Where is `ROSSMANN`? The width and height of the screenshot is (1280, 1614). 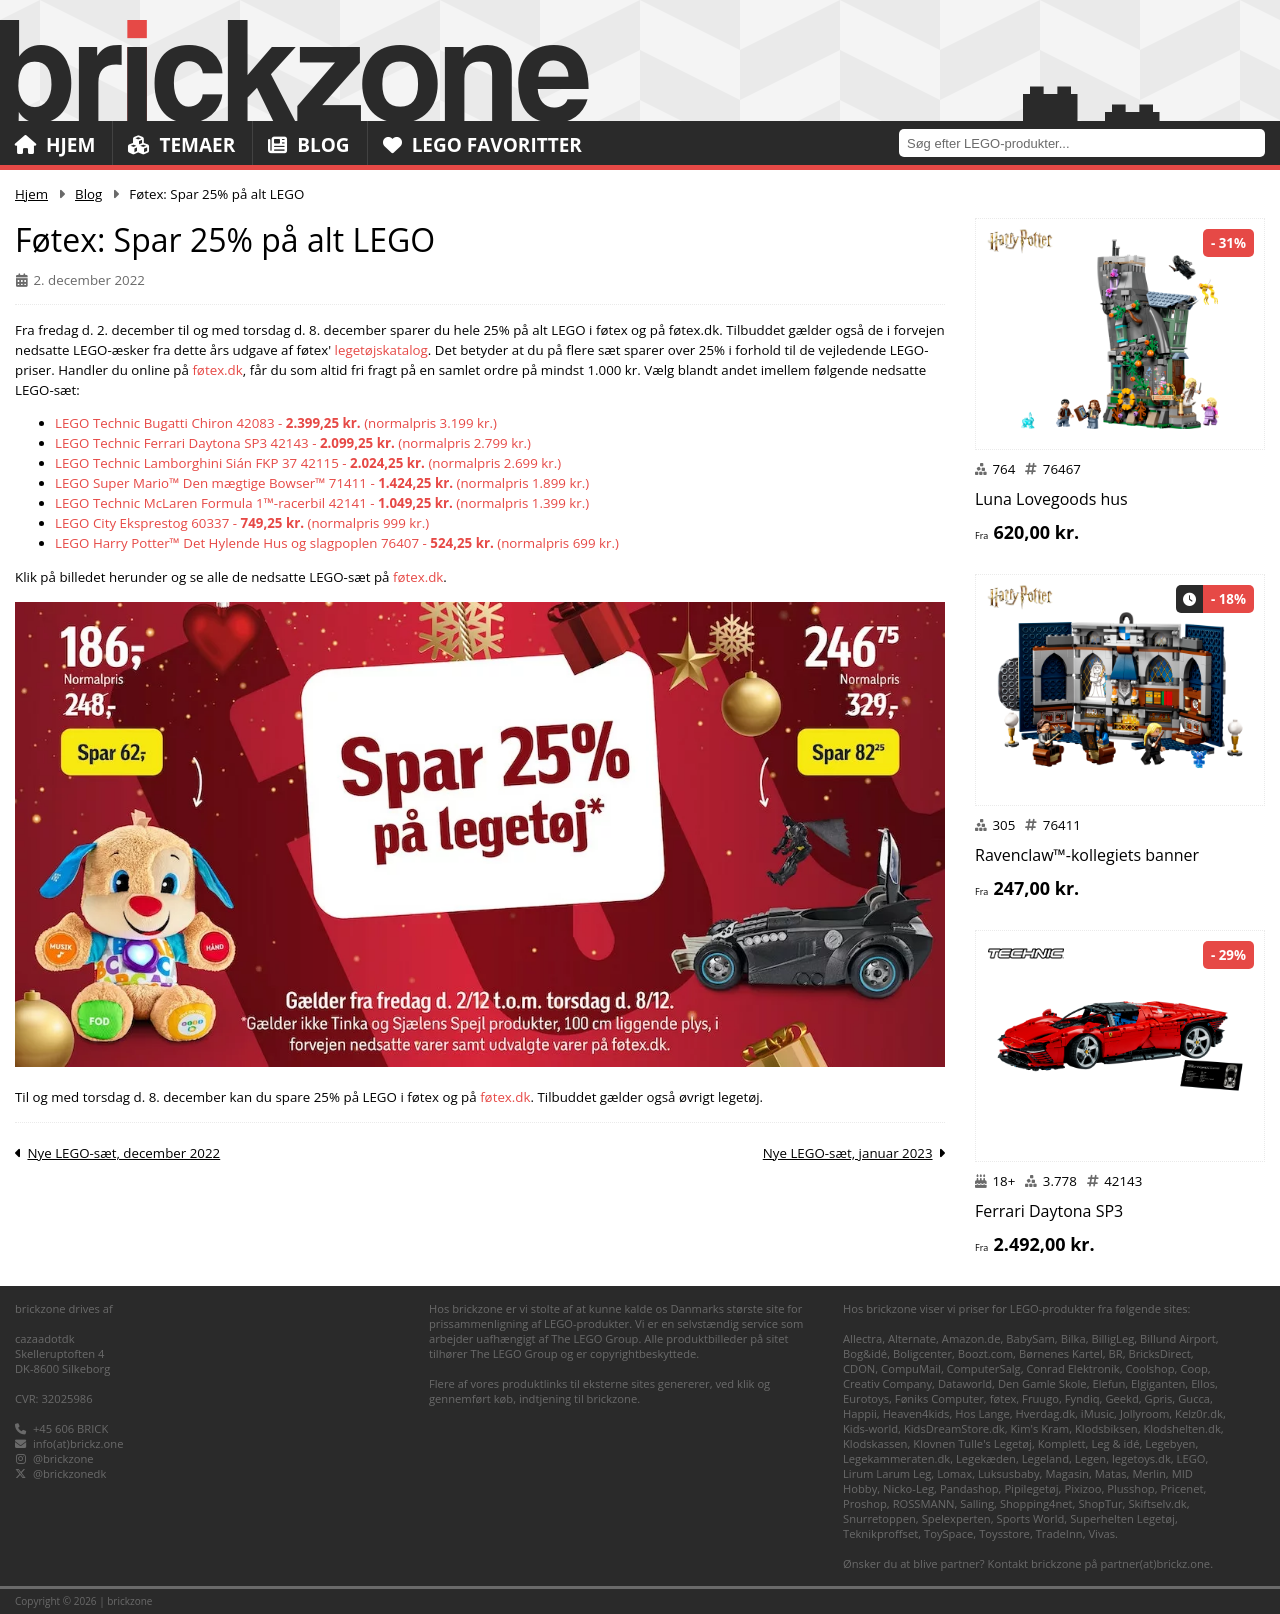
ROSSMANN is located at coordinates (924, 1503).